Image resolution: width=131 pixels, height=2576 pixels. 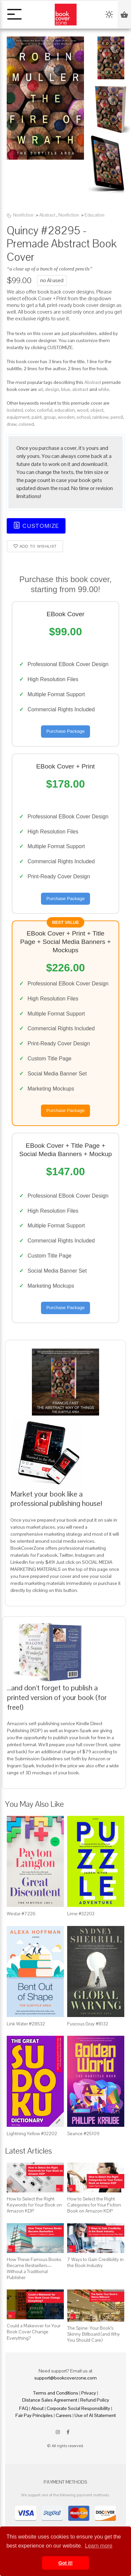 What do you see at coordinates (26, 2024) in the screenshot?
I see `Link Water #28532` at bounding box center [26, 2024].